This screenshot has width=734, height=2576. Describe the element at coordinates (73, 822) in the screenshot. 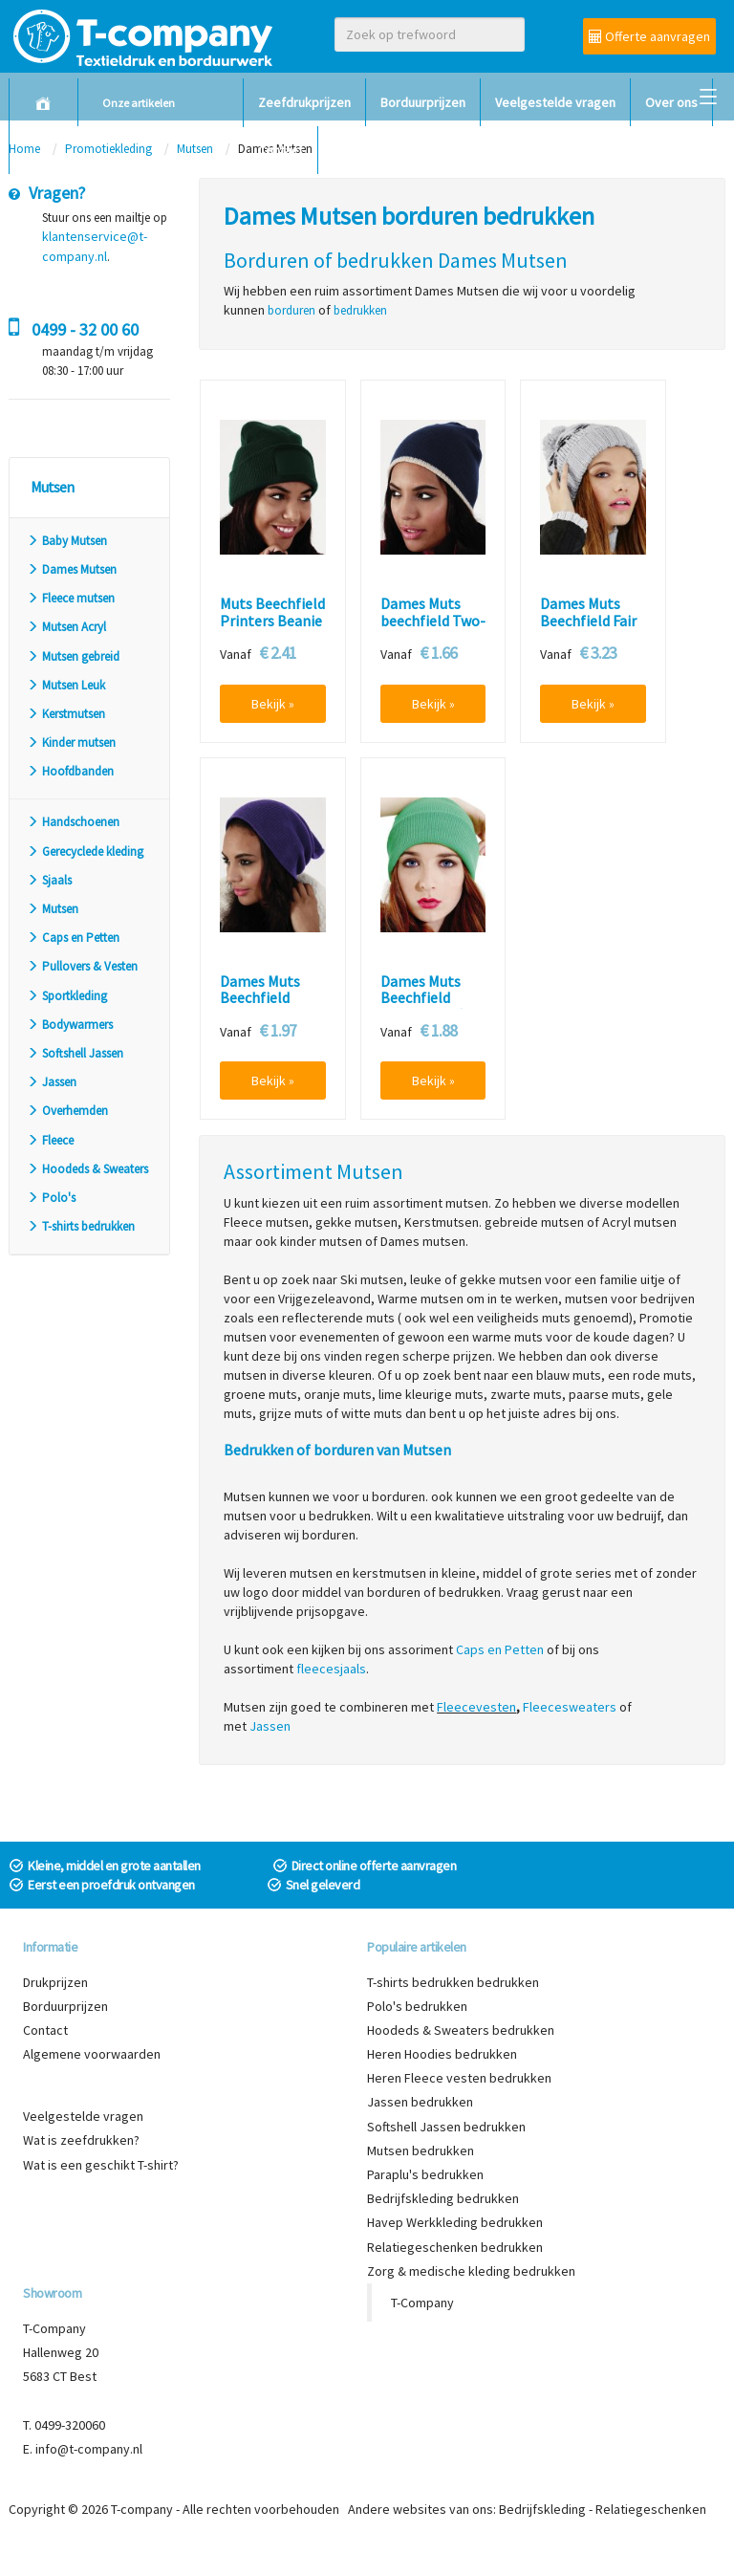

I see `Handschoenen` at that location.